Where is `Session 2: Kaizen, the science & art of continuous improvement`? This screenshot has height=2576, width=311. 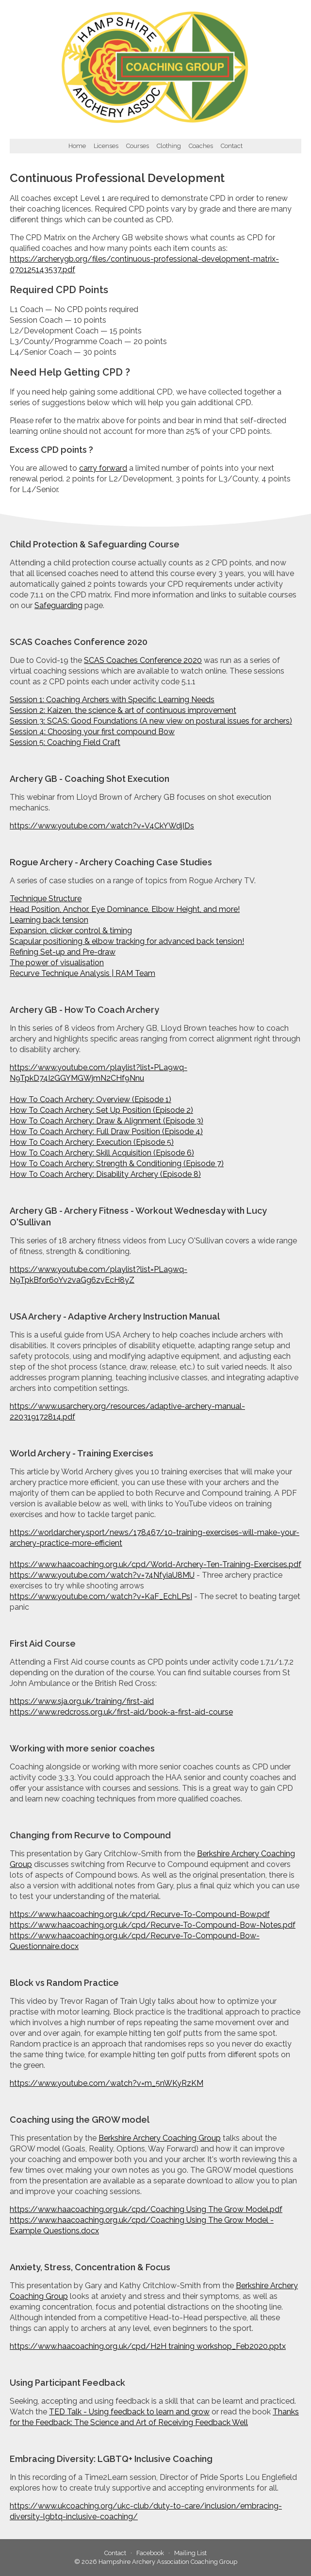
Session 2: Kaizen, the science & art of continuous improvement is located at coordinates (123, 710).